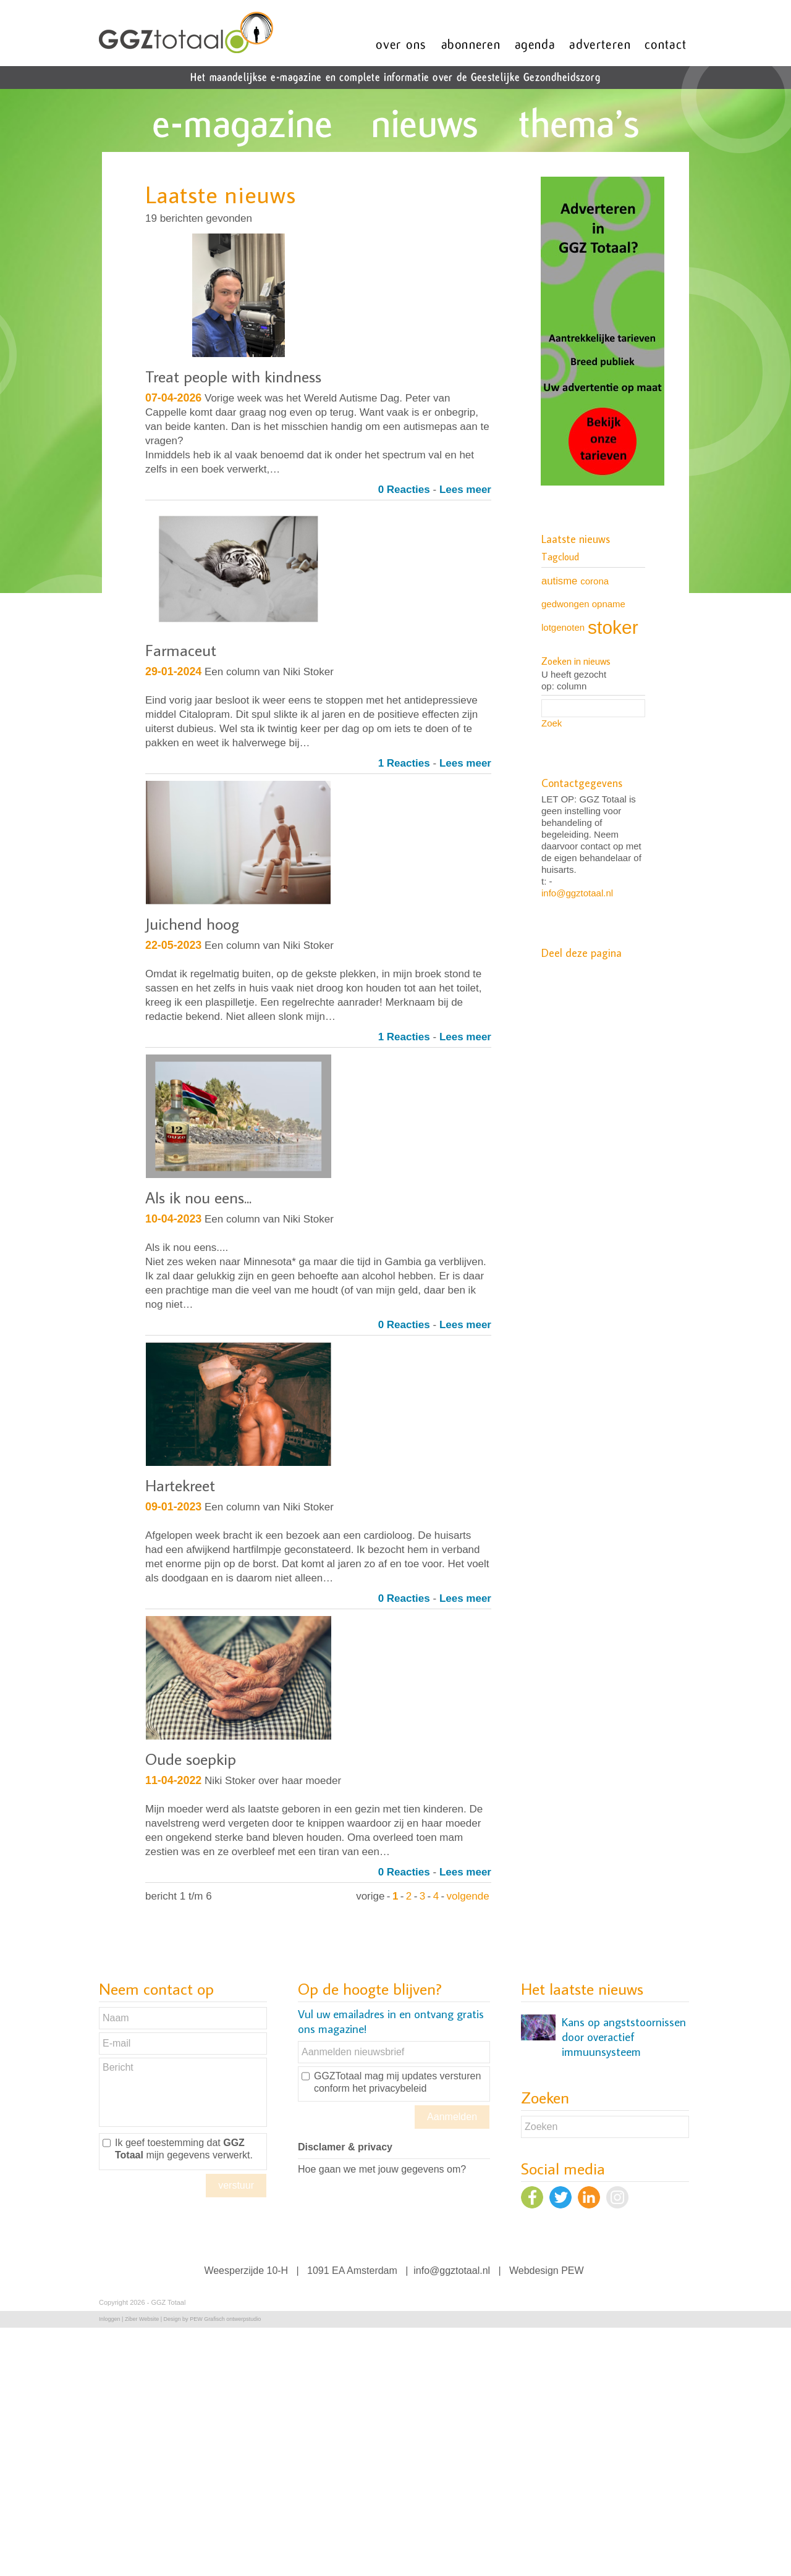 This screenshot has height=2576, width=791. Describe the element at coordinates (468, 1896) in the screenshot. I see `volgende` at that location.